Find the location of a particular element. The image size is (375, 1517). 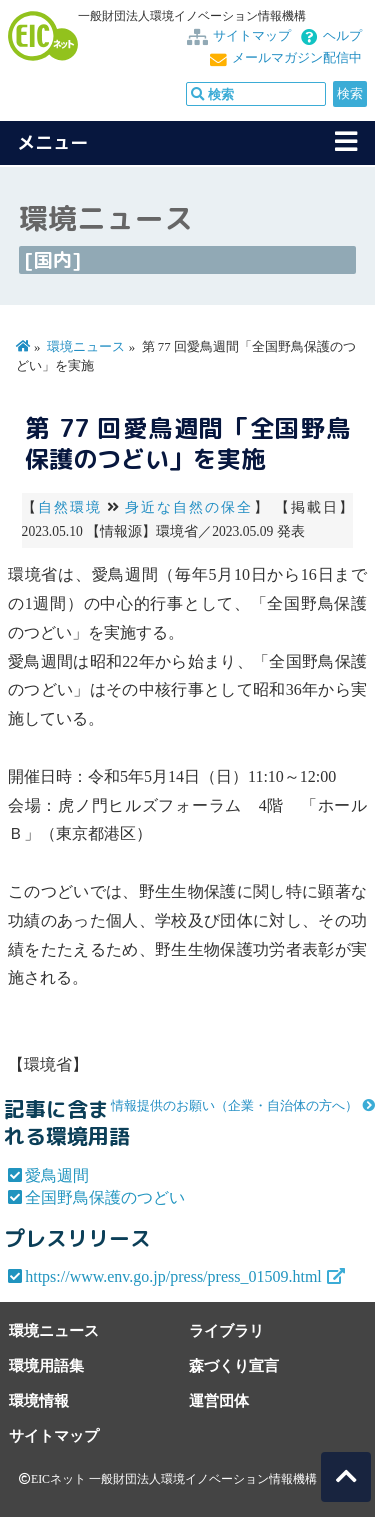

森づくり宣言 is located at coordinates (234, 1365).